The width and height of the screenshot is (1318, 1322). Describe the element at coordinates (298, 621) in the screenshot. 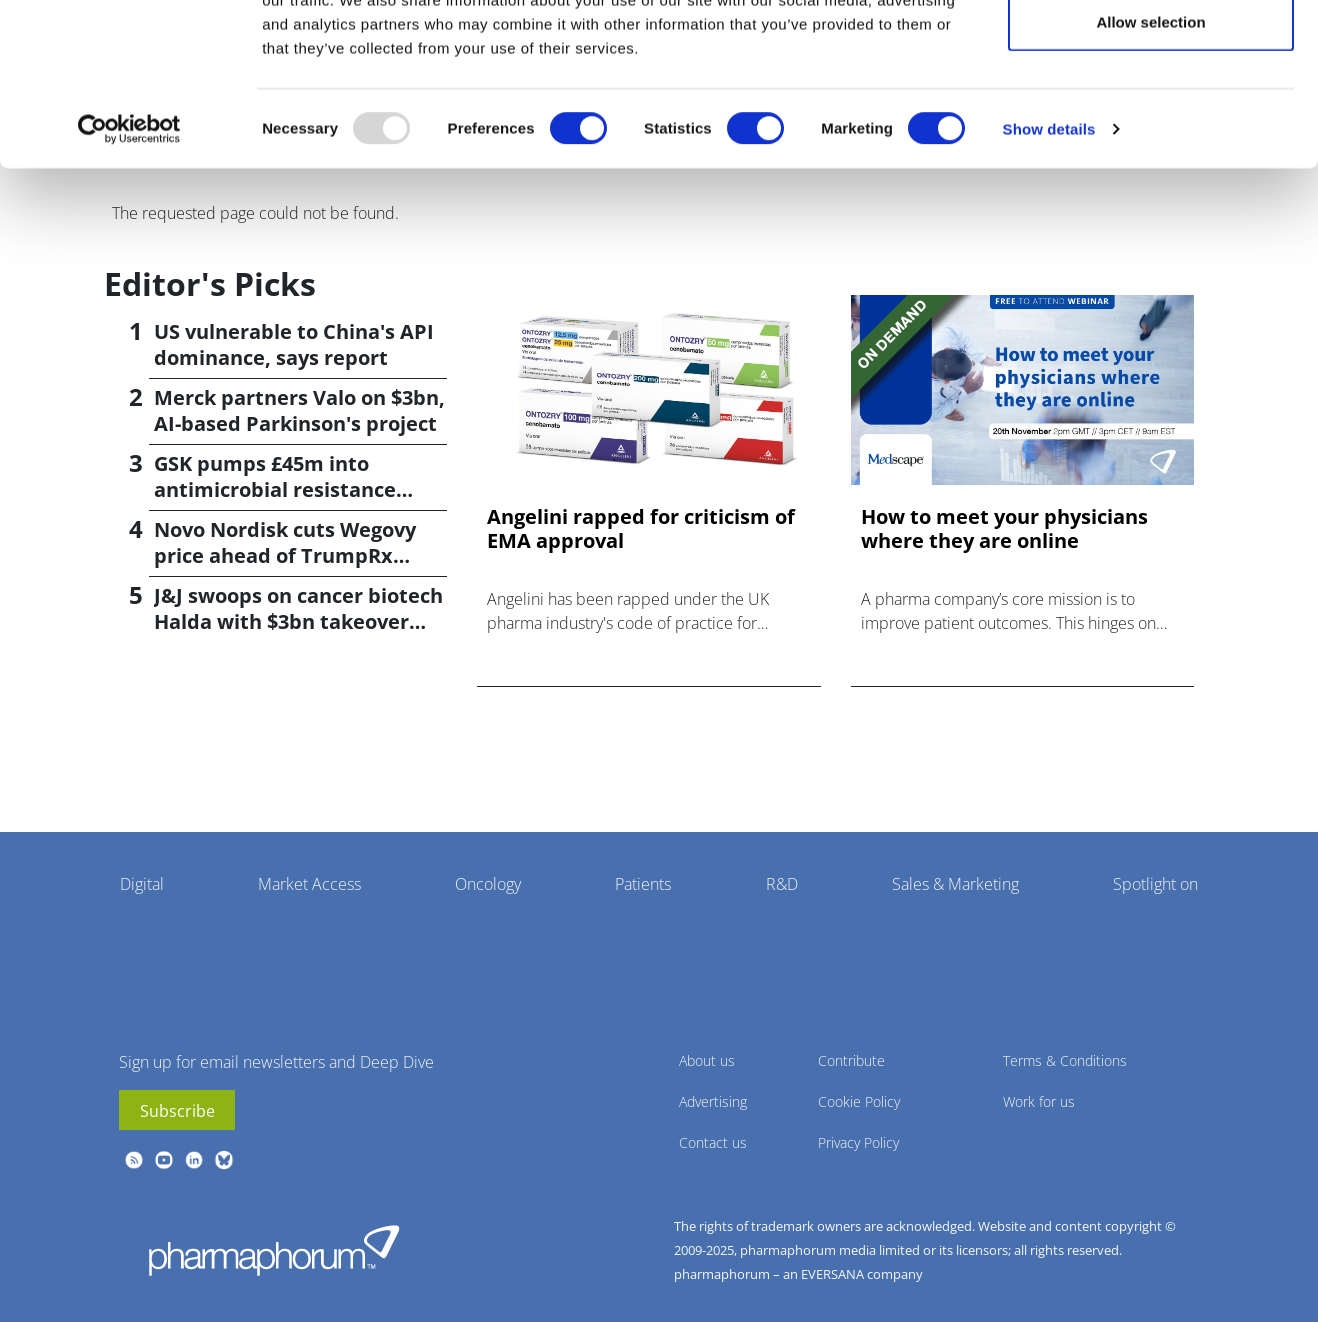

I see `J&J swoops on cancer biotech Halda with $3bn takeover deal` at that location.